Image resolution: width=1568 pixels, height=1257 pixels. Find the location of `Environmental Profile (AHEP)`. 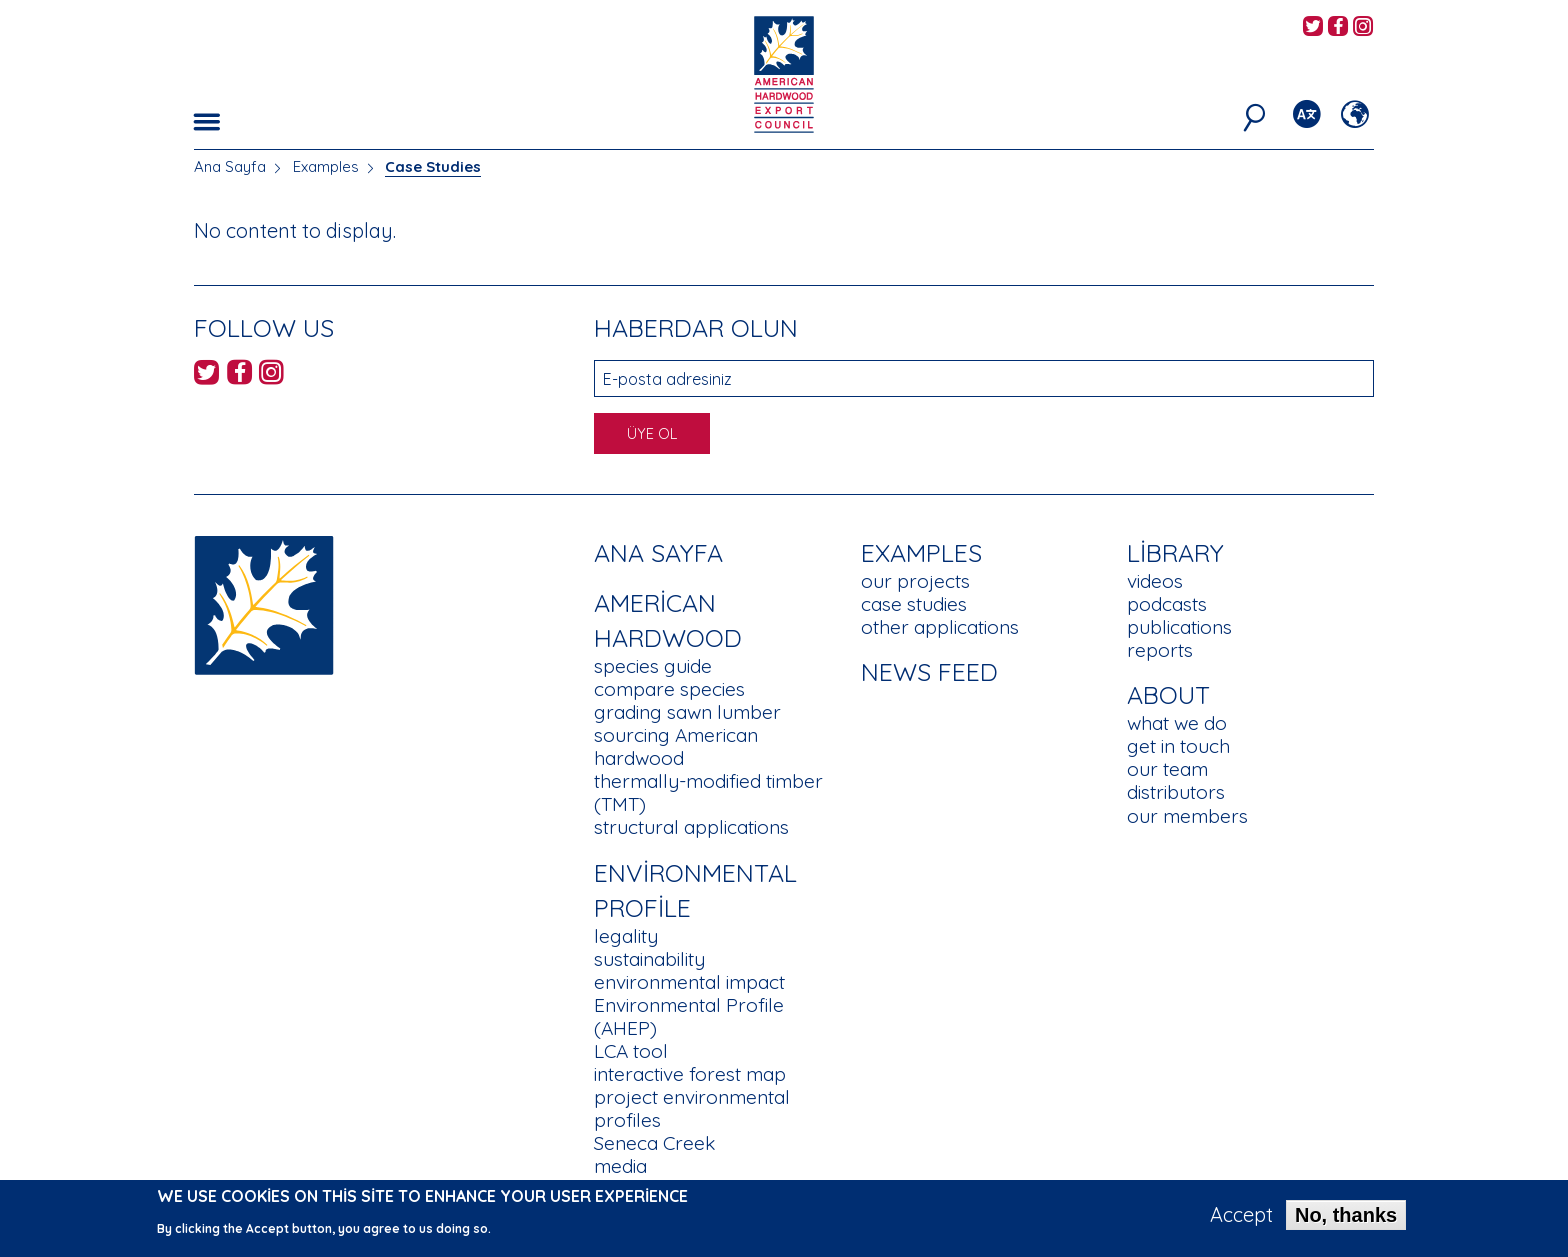

Environmental Profile (AHEP) is located at coordinates (689, 1016).